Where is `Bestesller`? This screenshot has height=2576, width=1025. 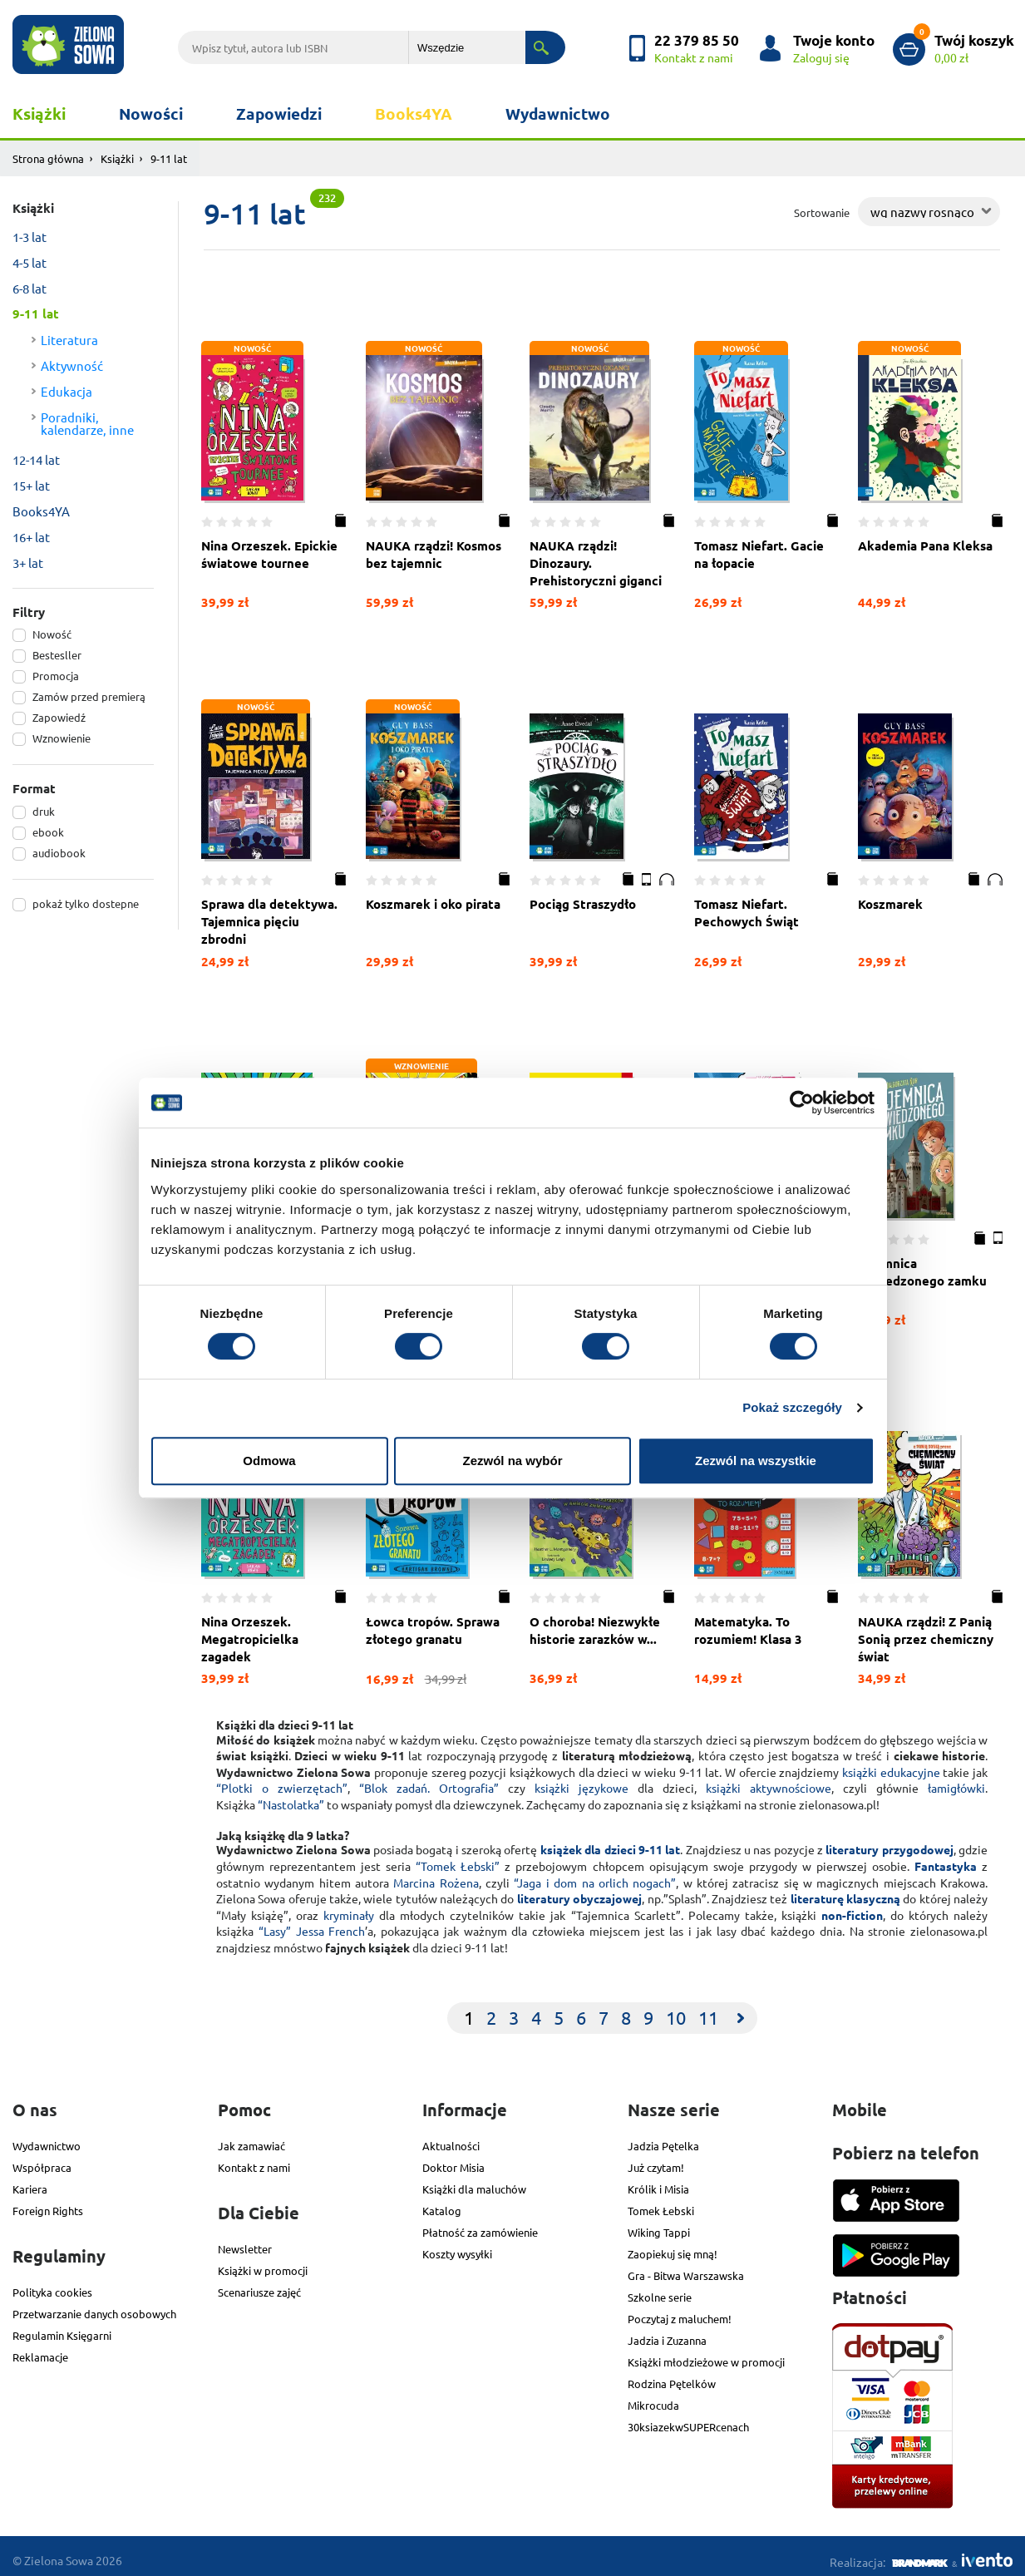 Bestesller is located at coordinates (56, 654).